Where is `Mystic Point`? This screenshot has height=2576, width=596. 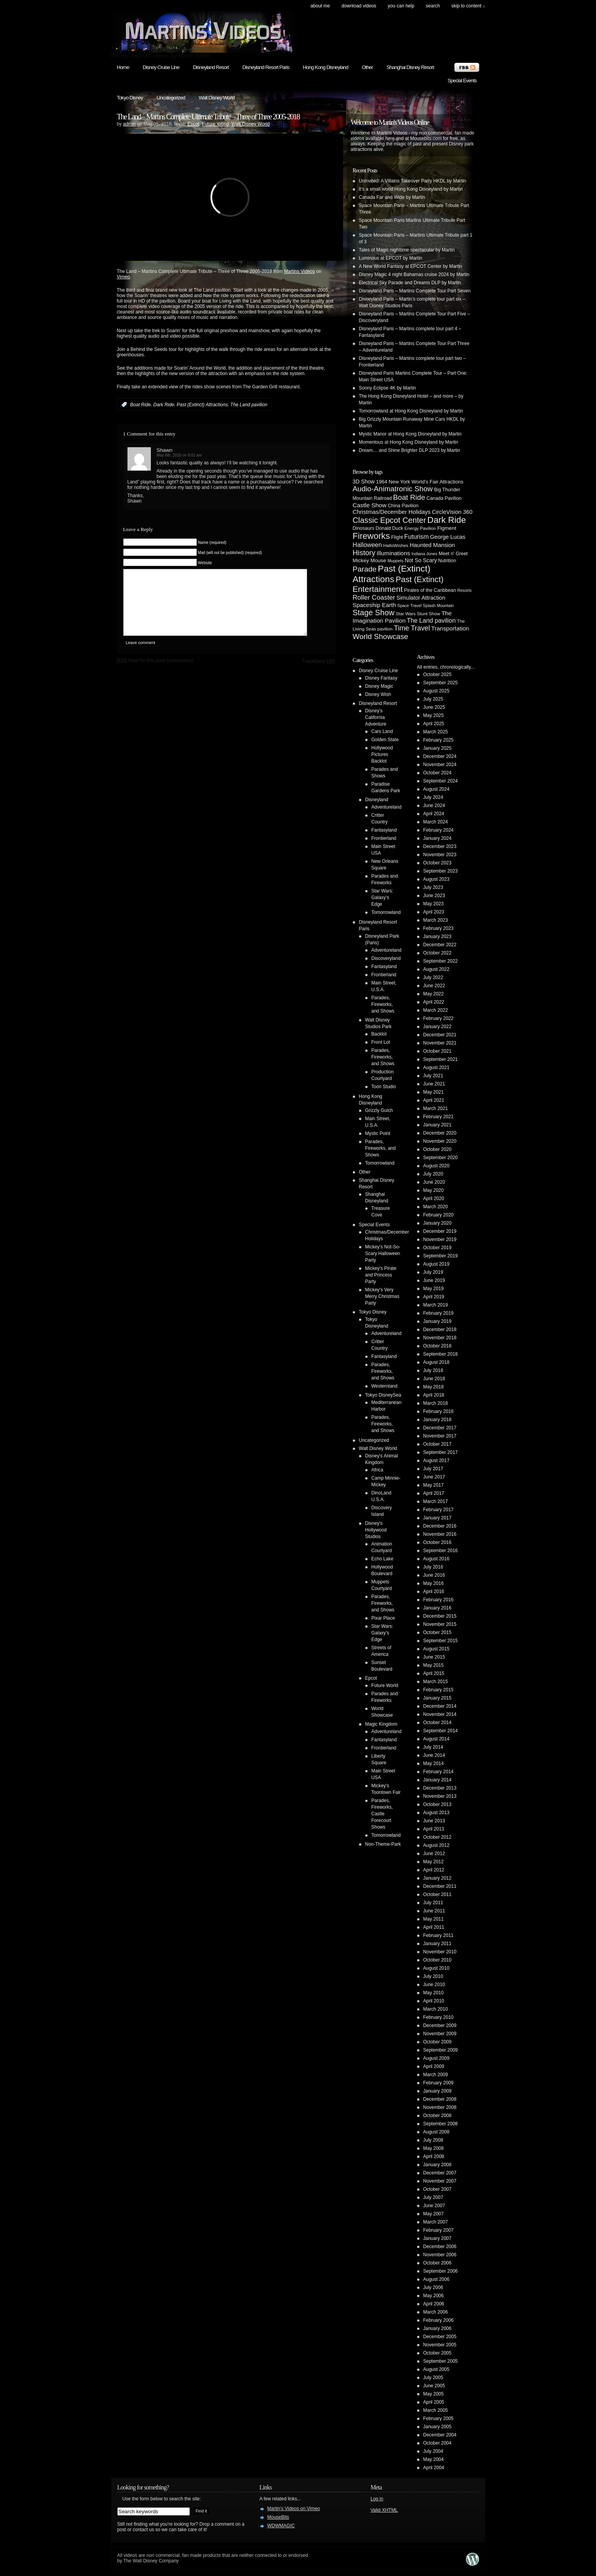 Mystic Point is located at coordinates (378, 1133).